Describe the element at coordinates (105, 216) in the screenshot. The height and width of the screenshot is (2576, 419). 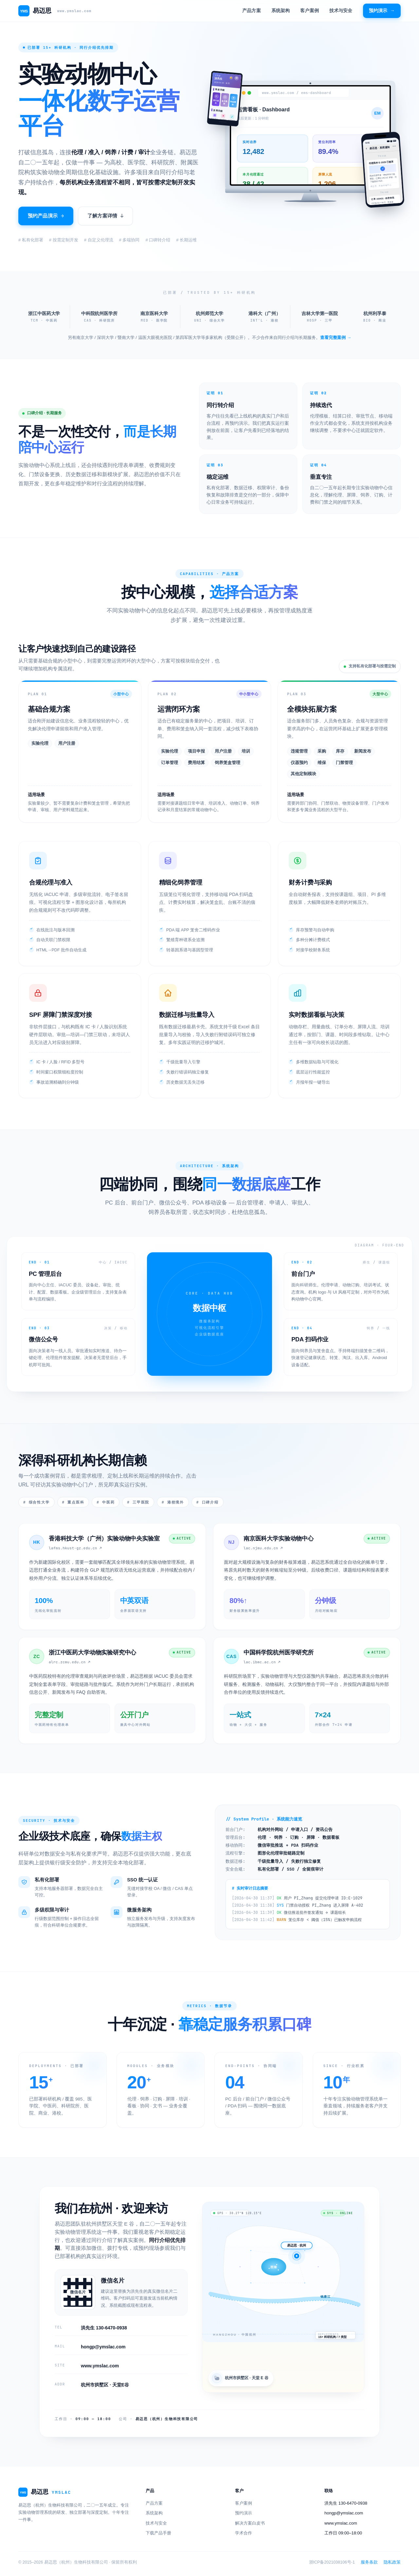
I see `了解方案详情` at that location.